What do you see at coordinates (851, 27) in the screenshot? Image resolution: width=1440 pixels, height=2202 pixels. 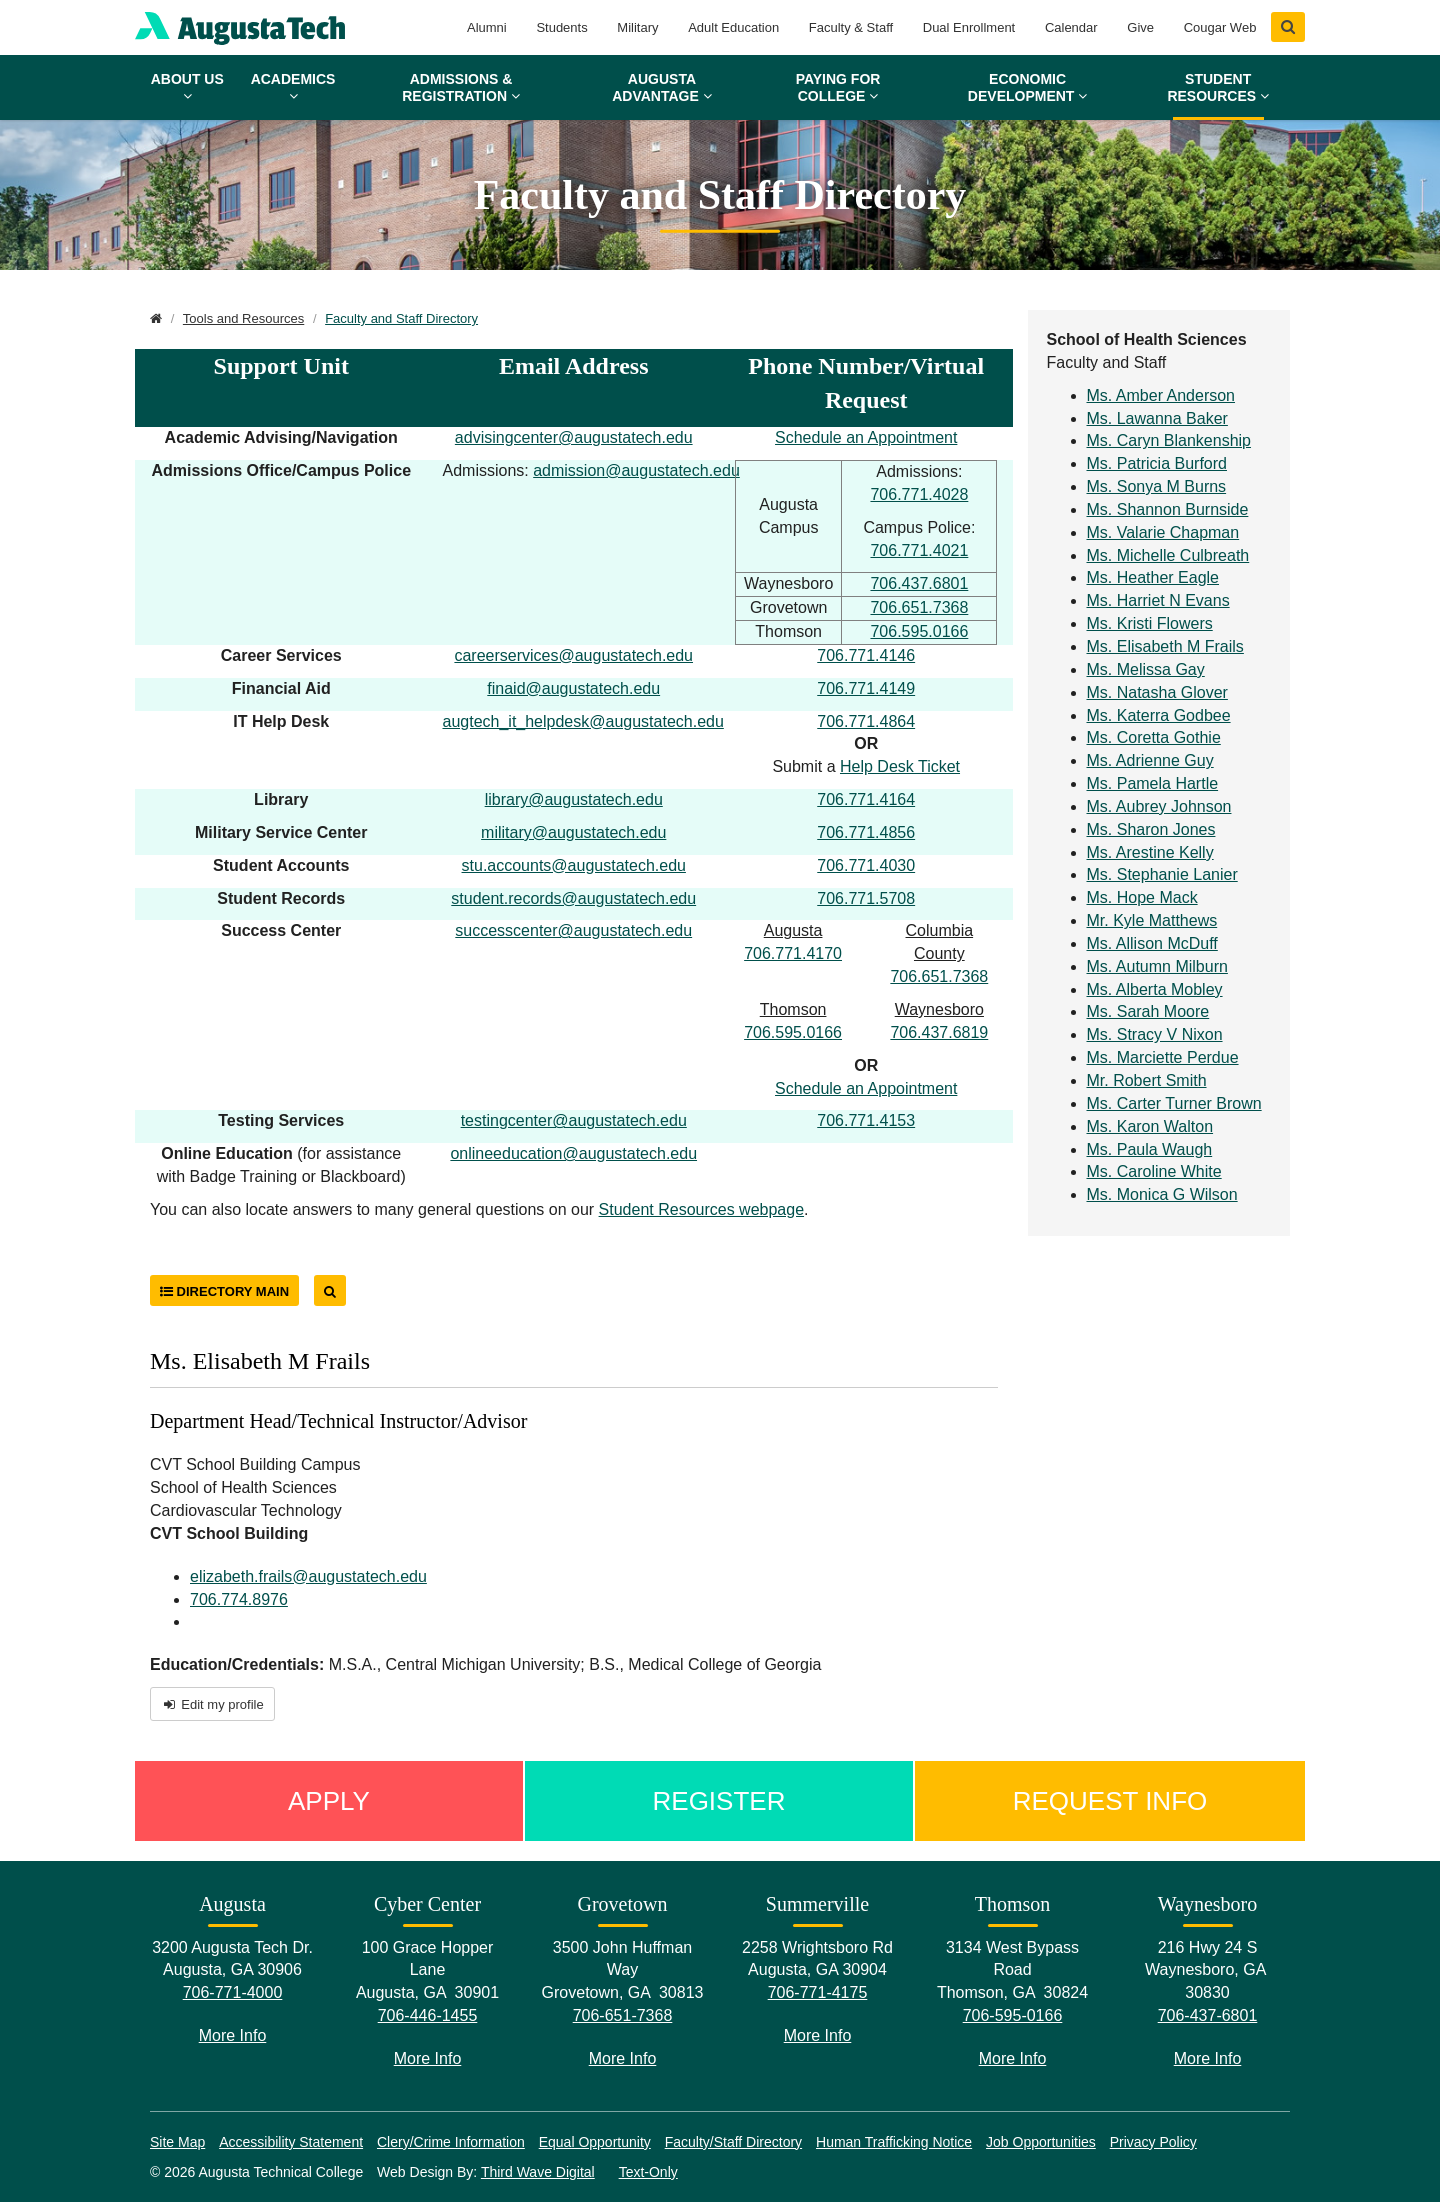 I see `Faculty & Staff` at bounding box center [851, 27].